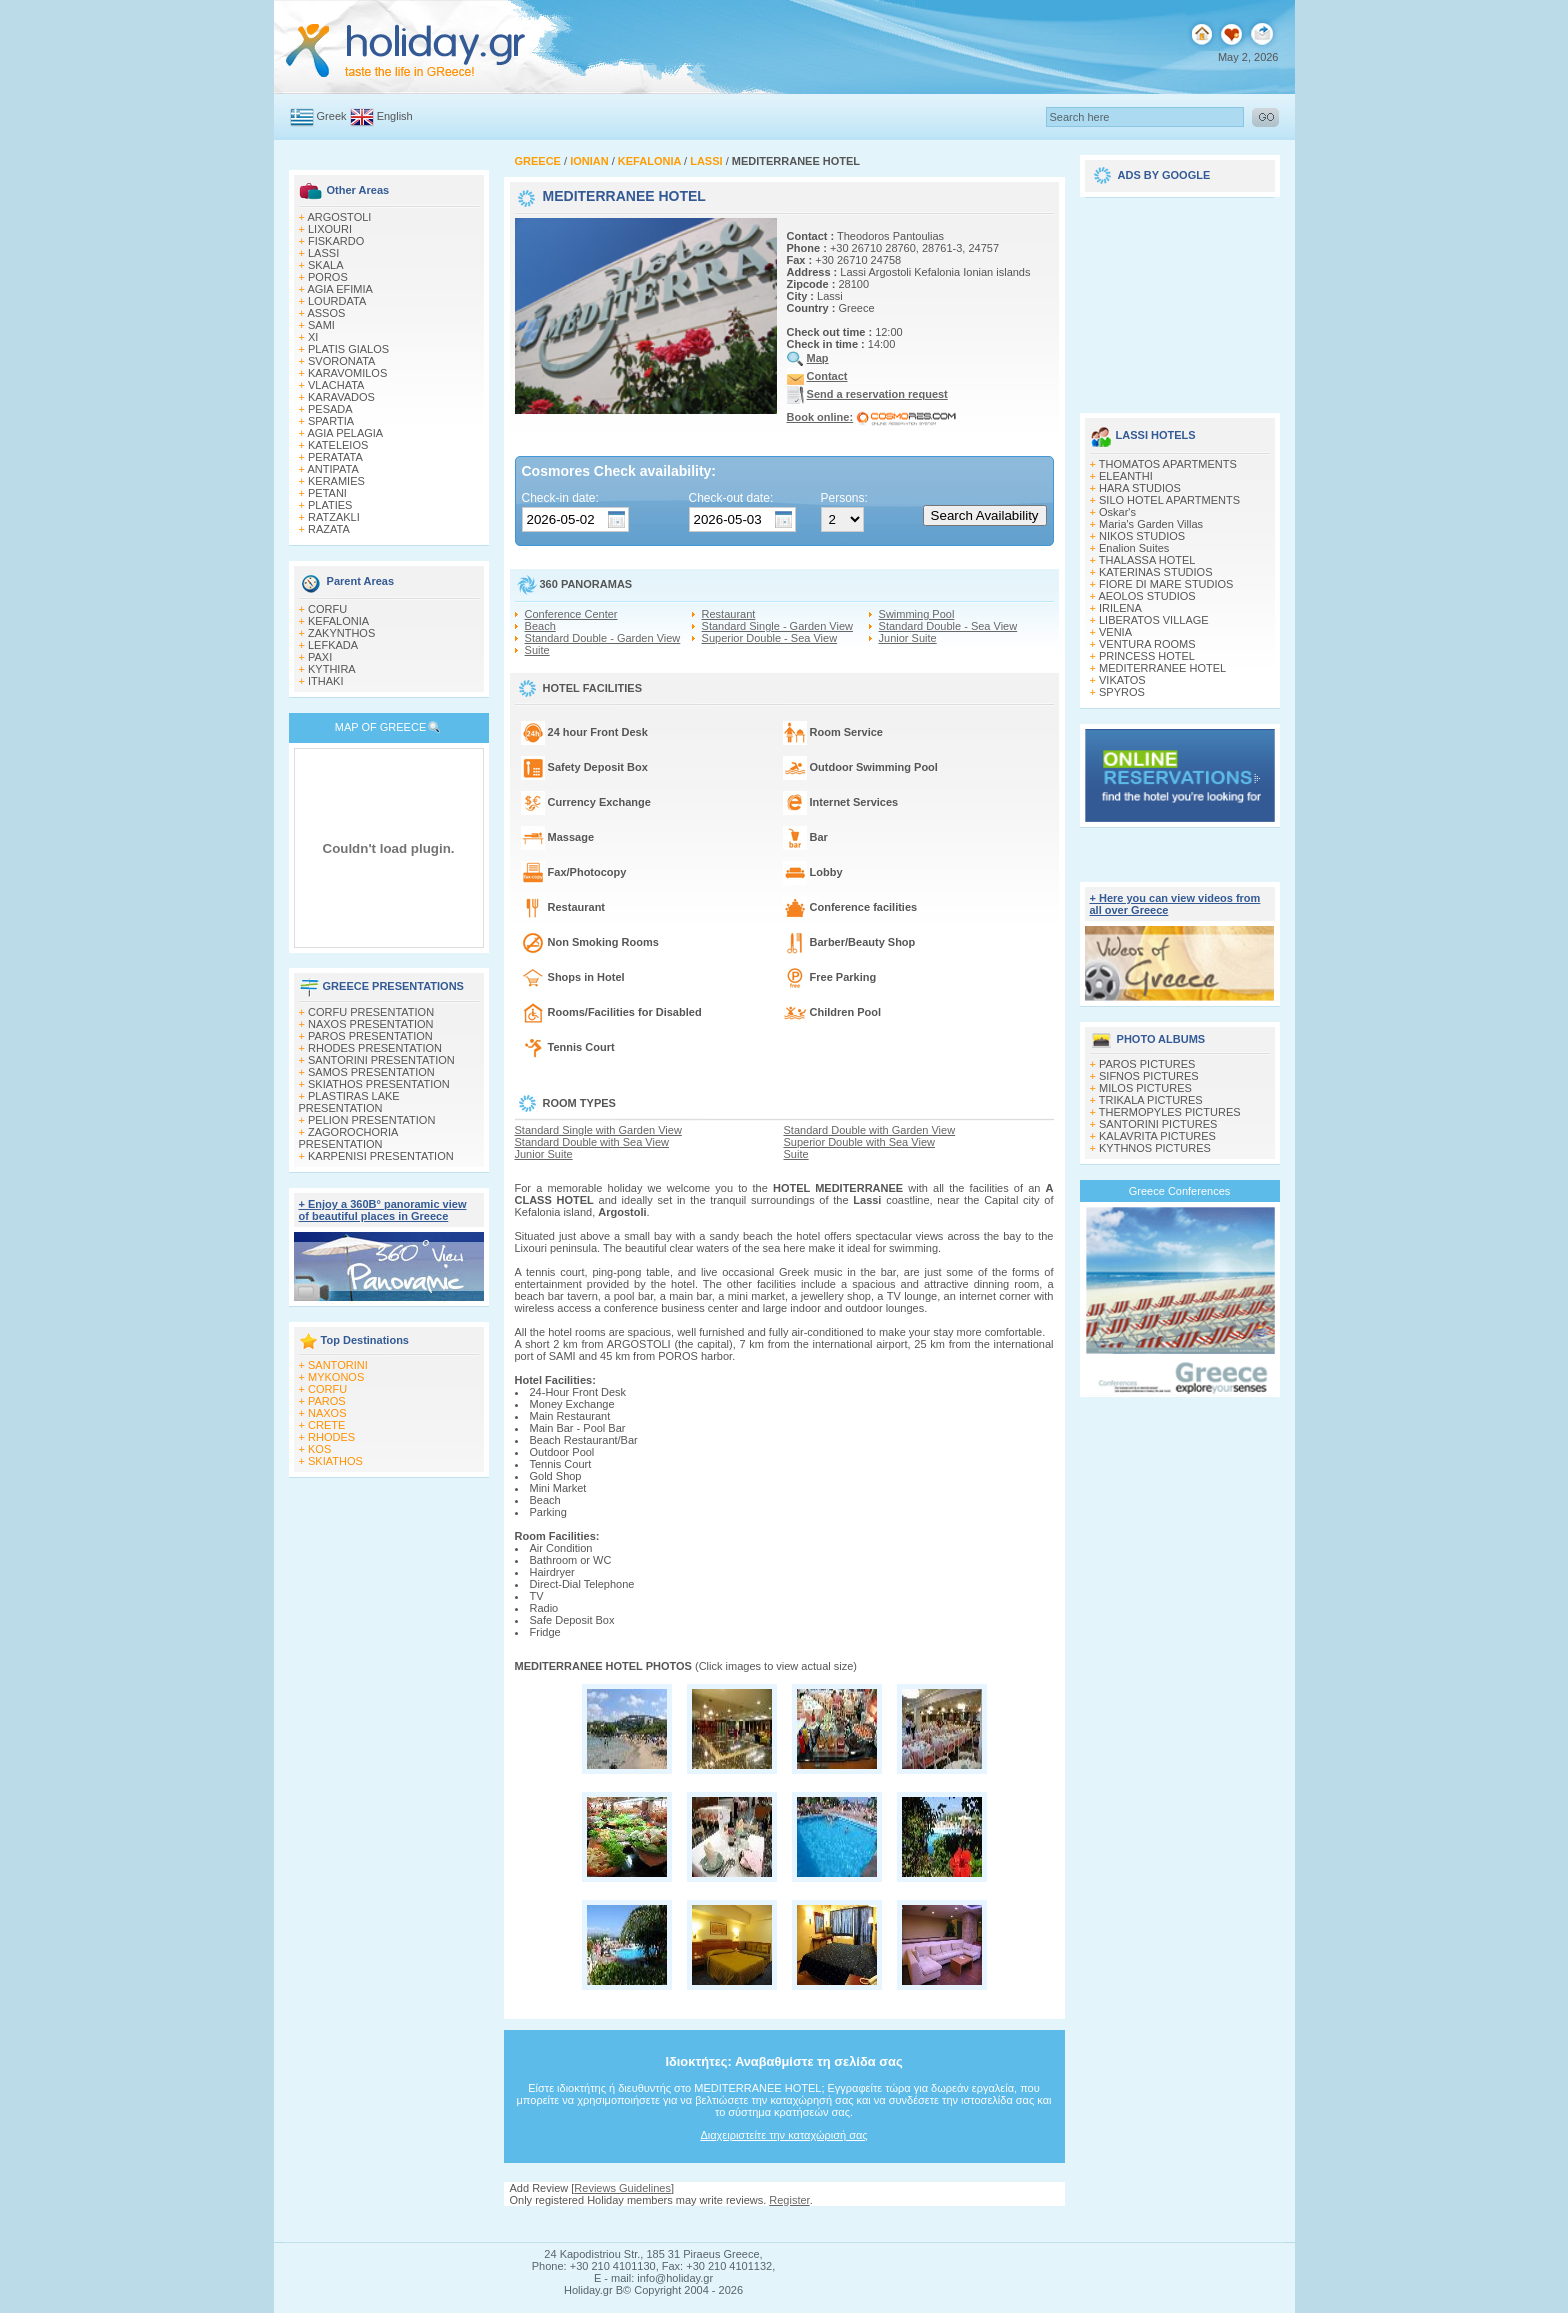  Describe the element at coordinates (1149, 1076) in the screenshot. I see `SIFNOS PICTURES` at that location.